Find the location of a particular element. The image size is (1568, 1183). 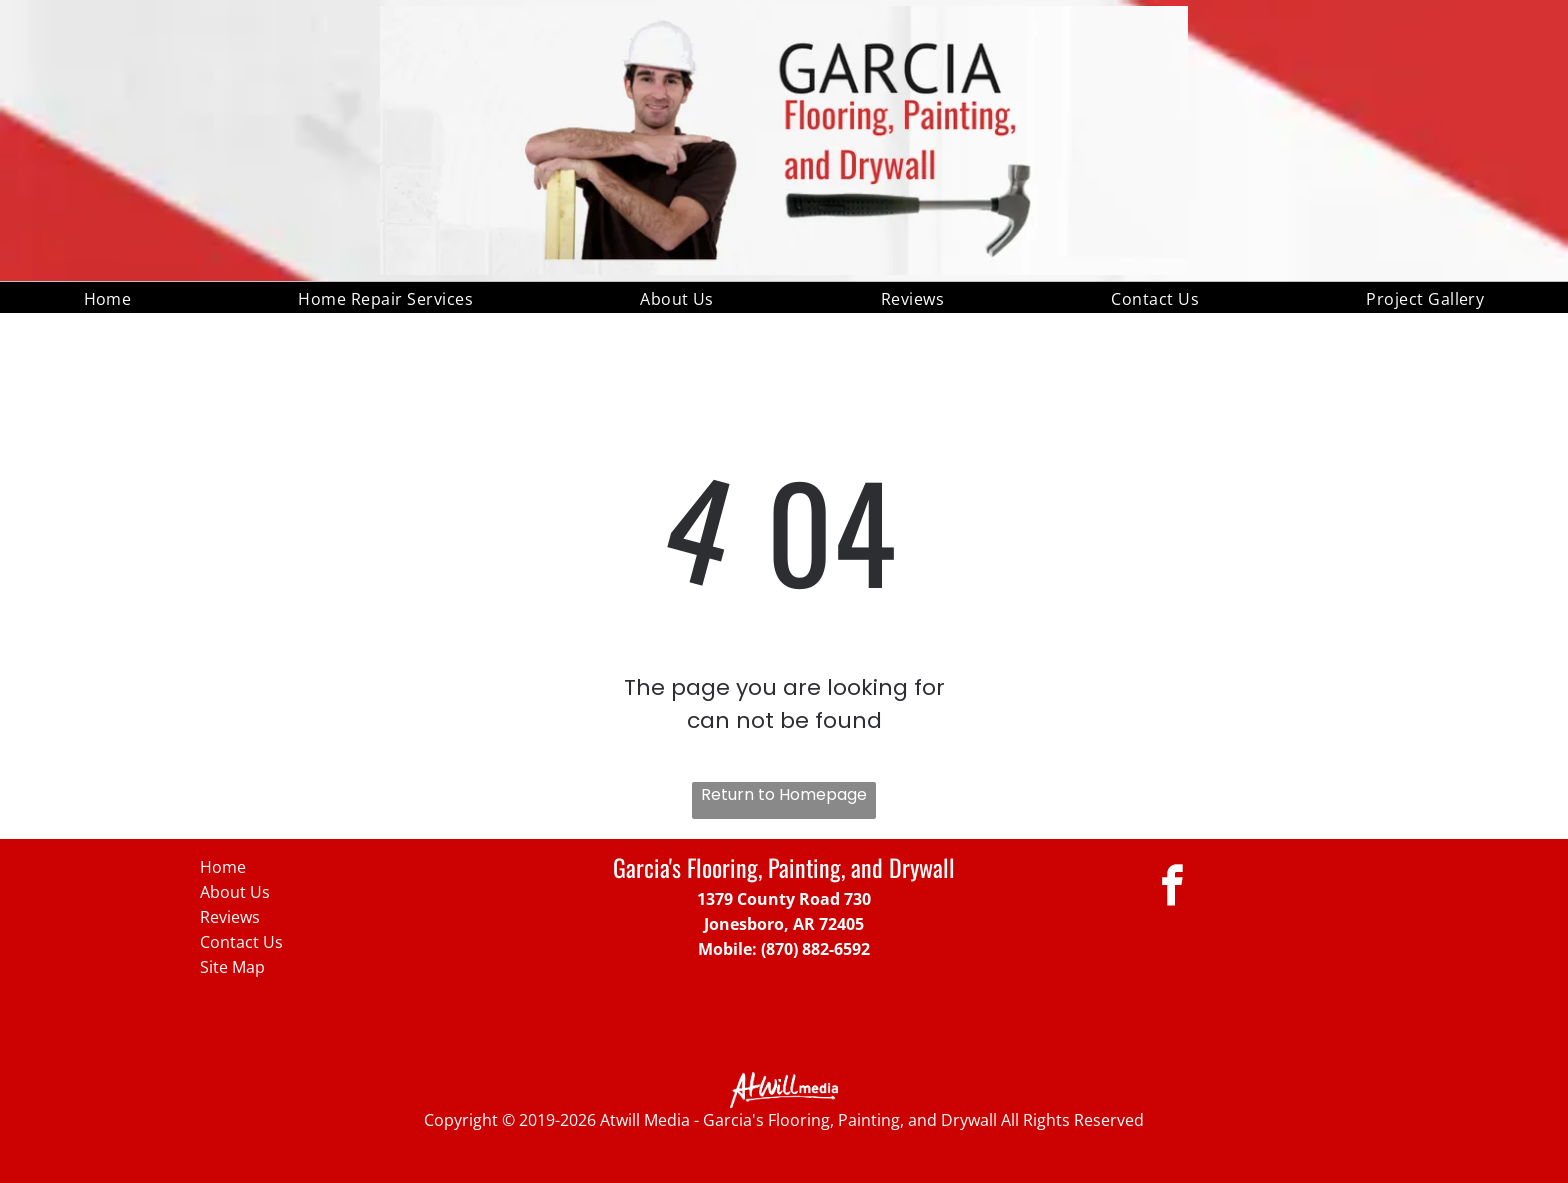

[menuitem] is located at coordinates (108, 297).